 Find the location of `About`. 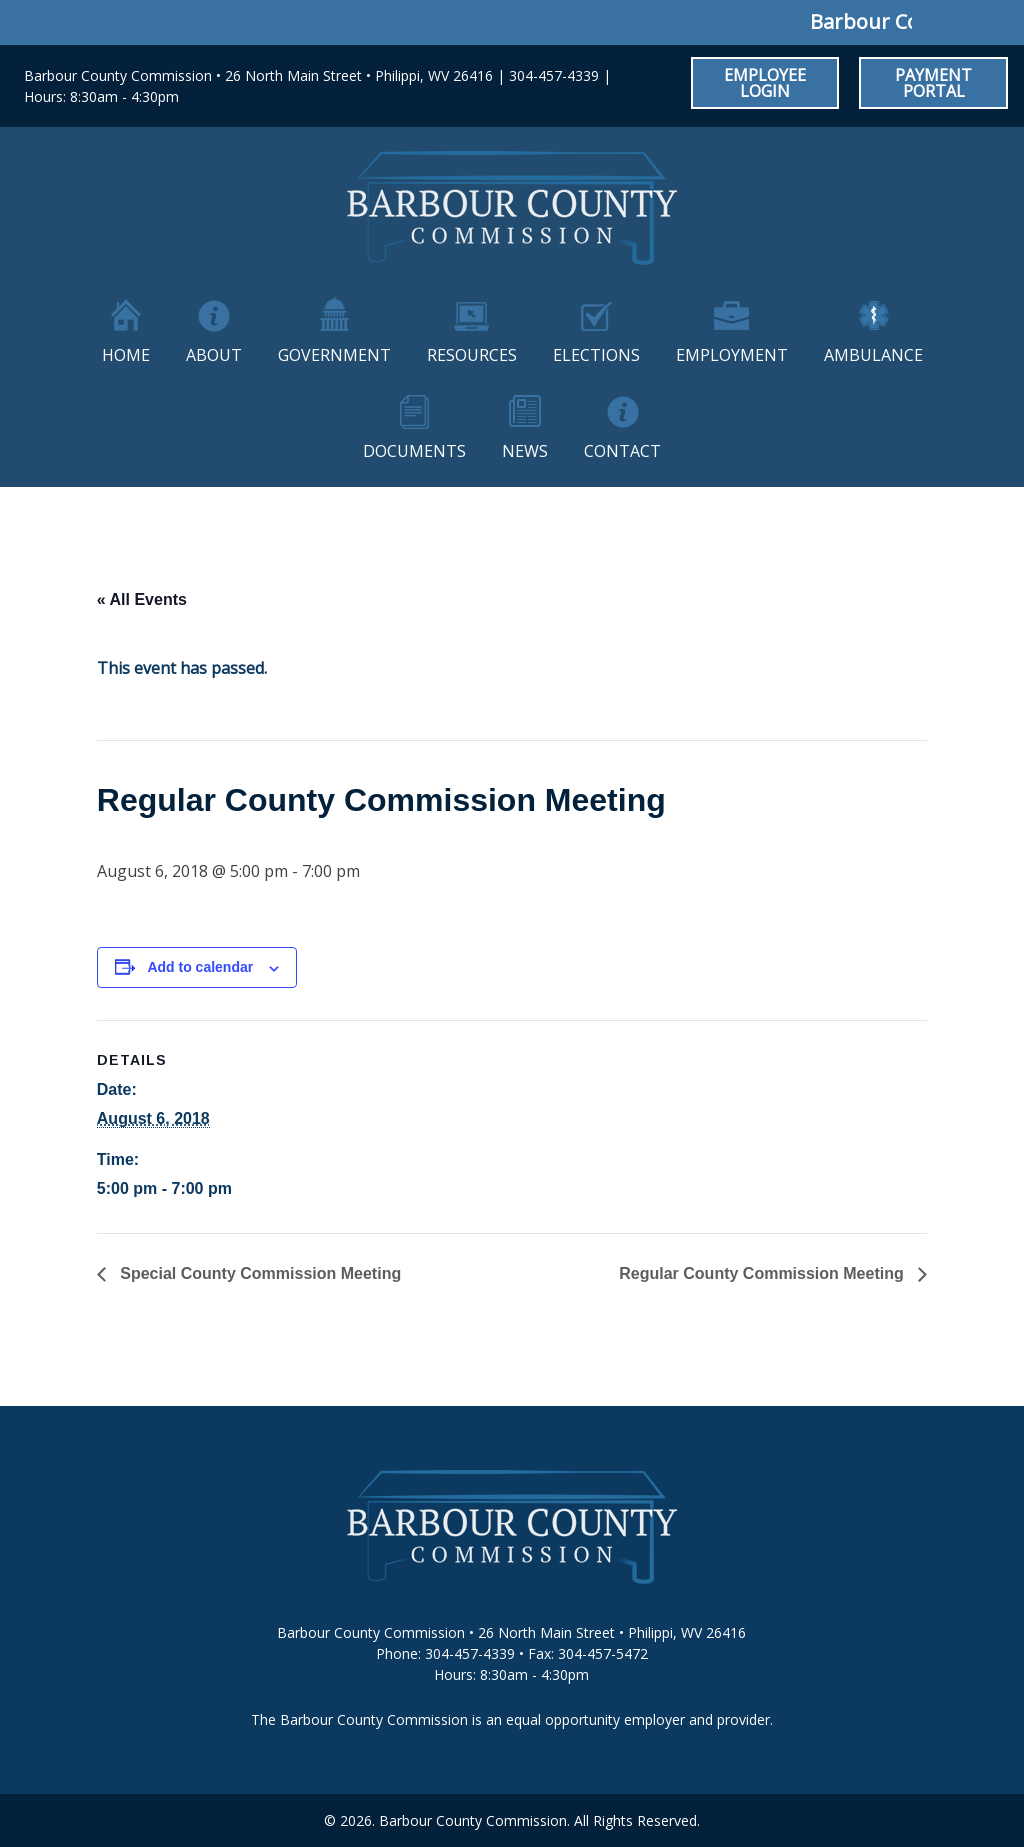

About is located at coordinates (214, 355).